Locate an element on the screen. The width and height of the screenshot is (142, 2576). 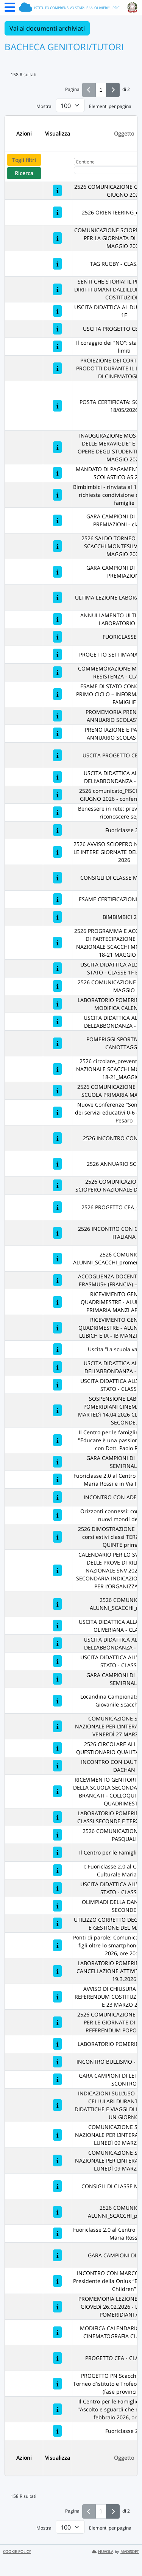
[USCITA DIDATTICA ALLA DOMUS DELL’ABBONDANZA - CLASSE 1A] is located at coordinates (57, 1021).